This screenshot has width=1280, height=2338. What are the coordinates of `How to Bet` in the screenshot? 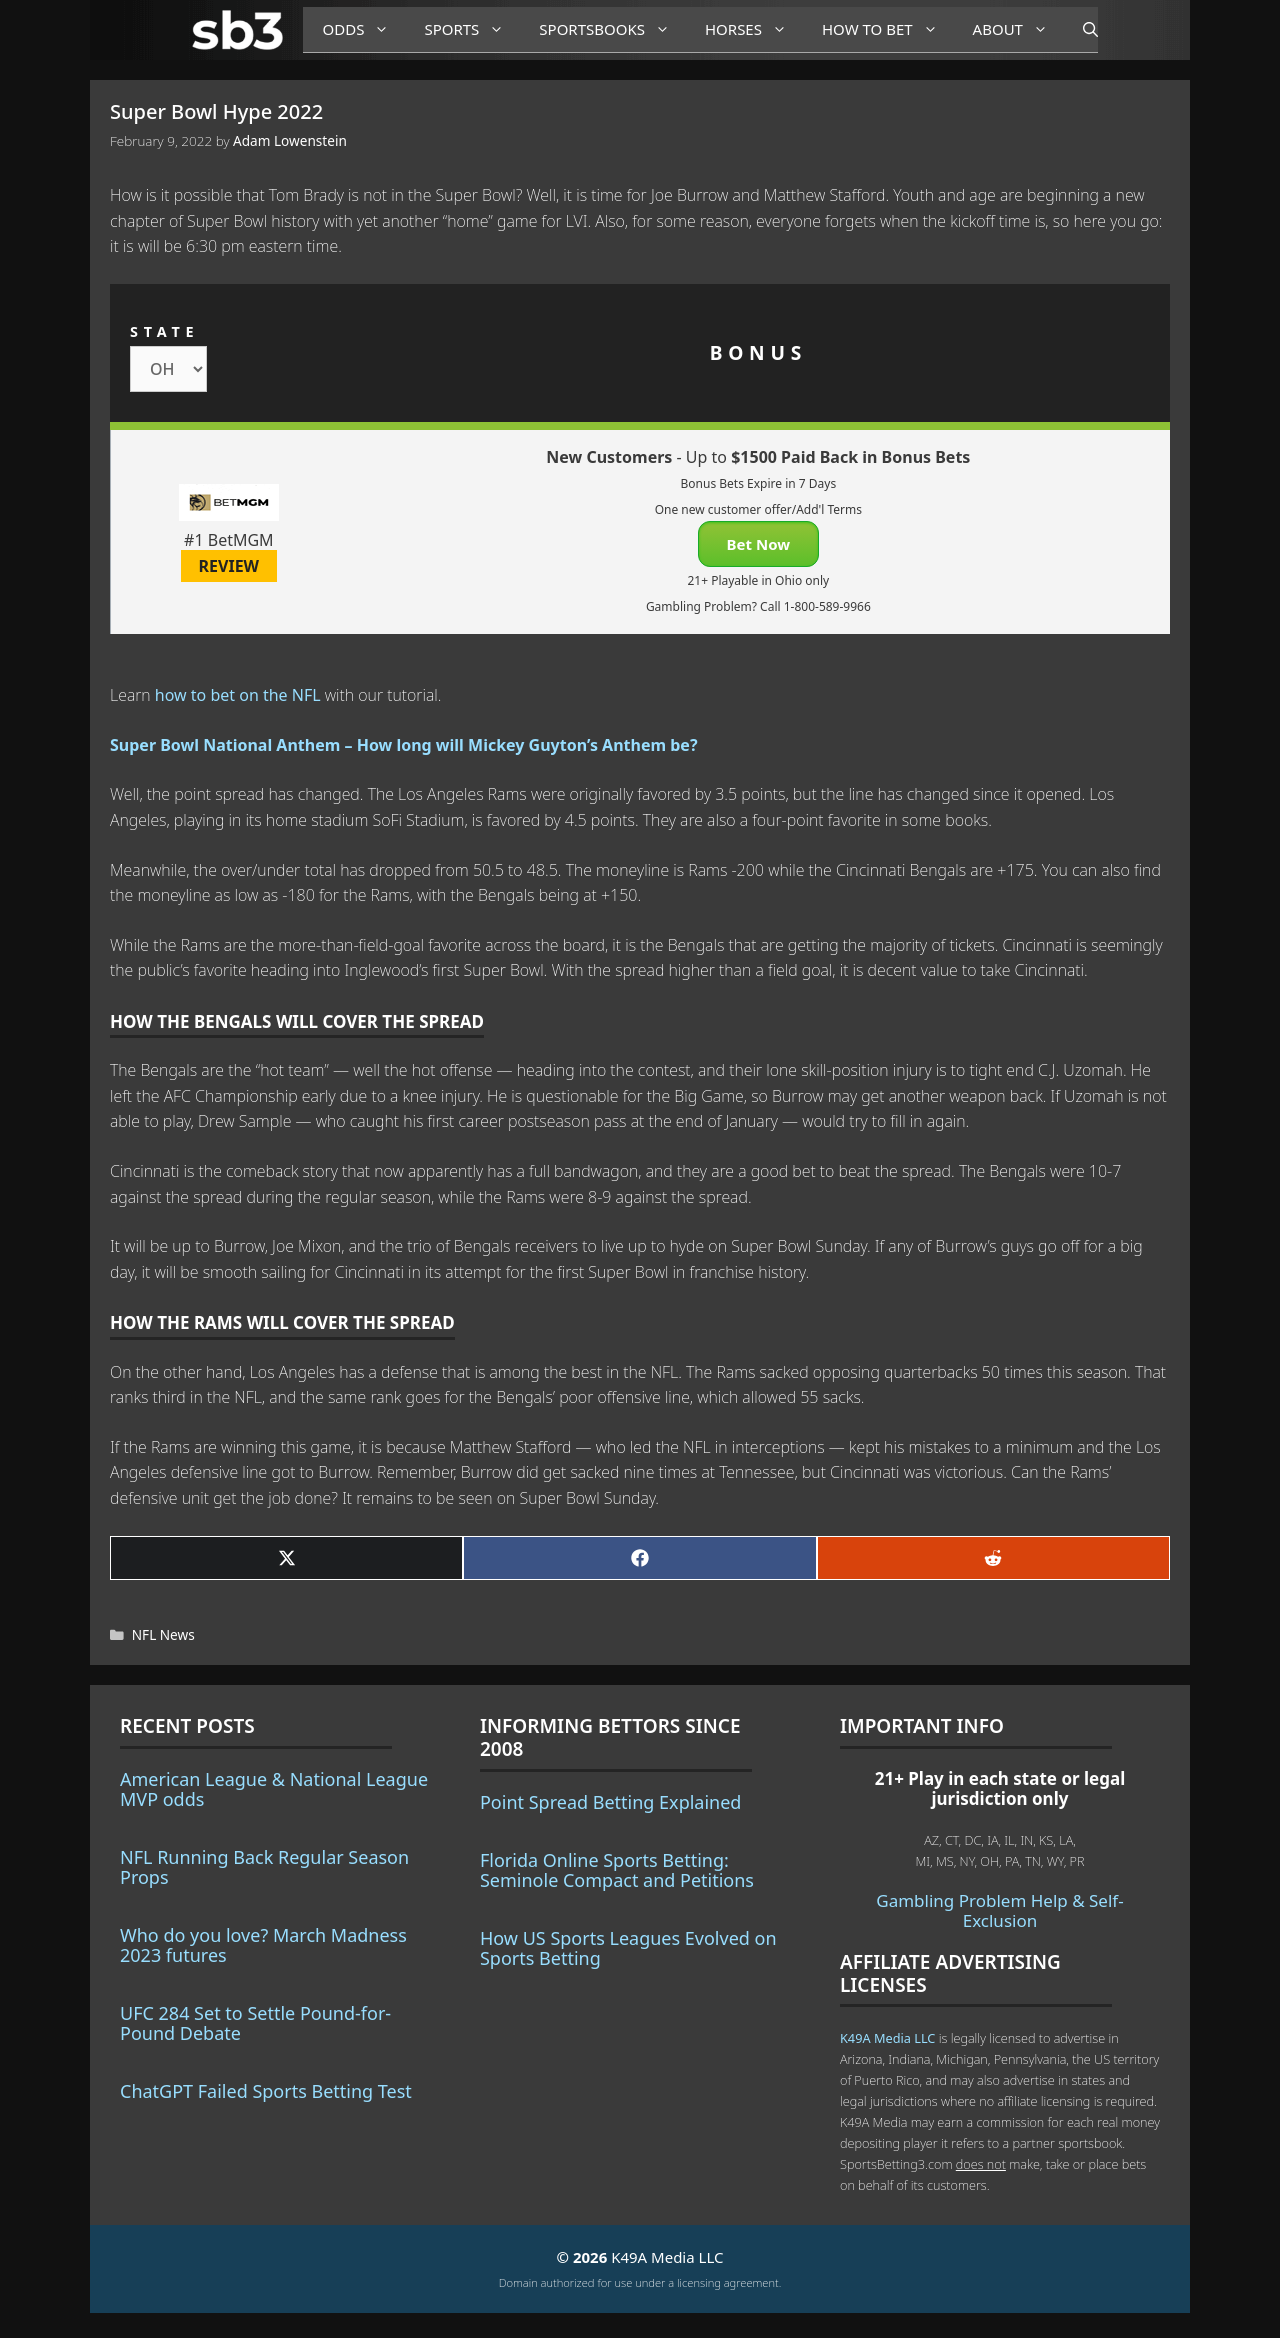 It's located at (887, 29).